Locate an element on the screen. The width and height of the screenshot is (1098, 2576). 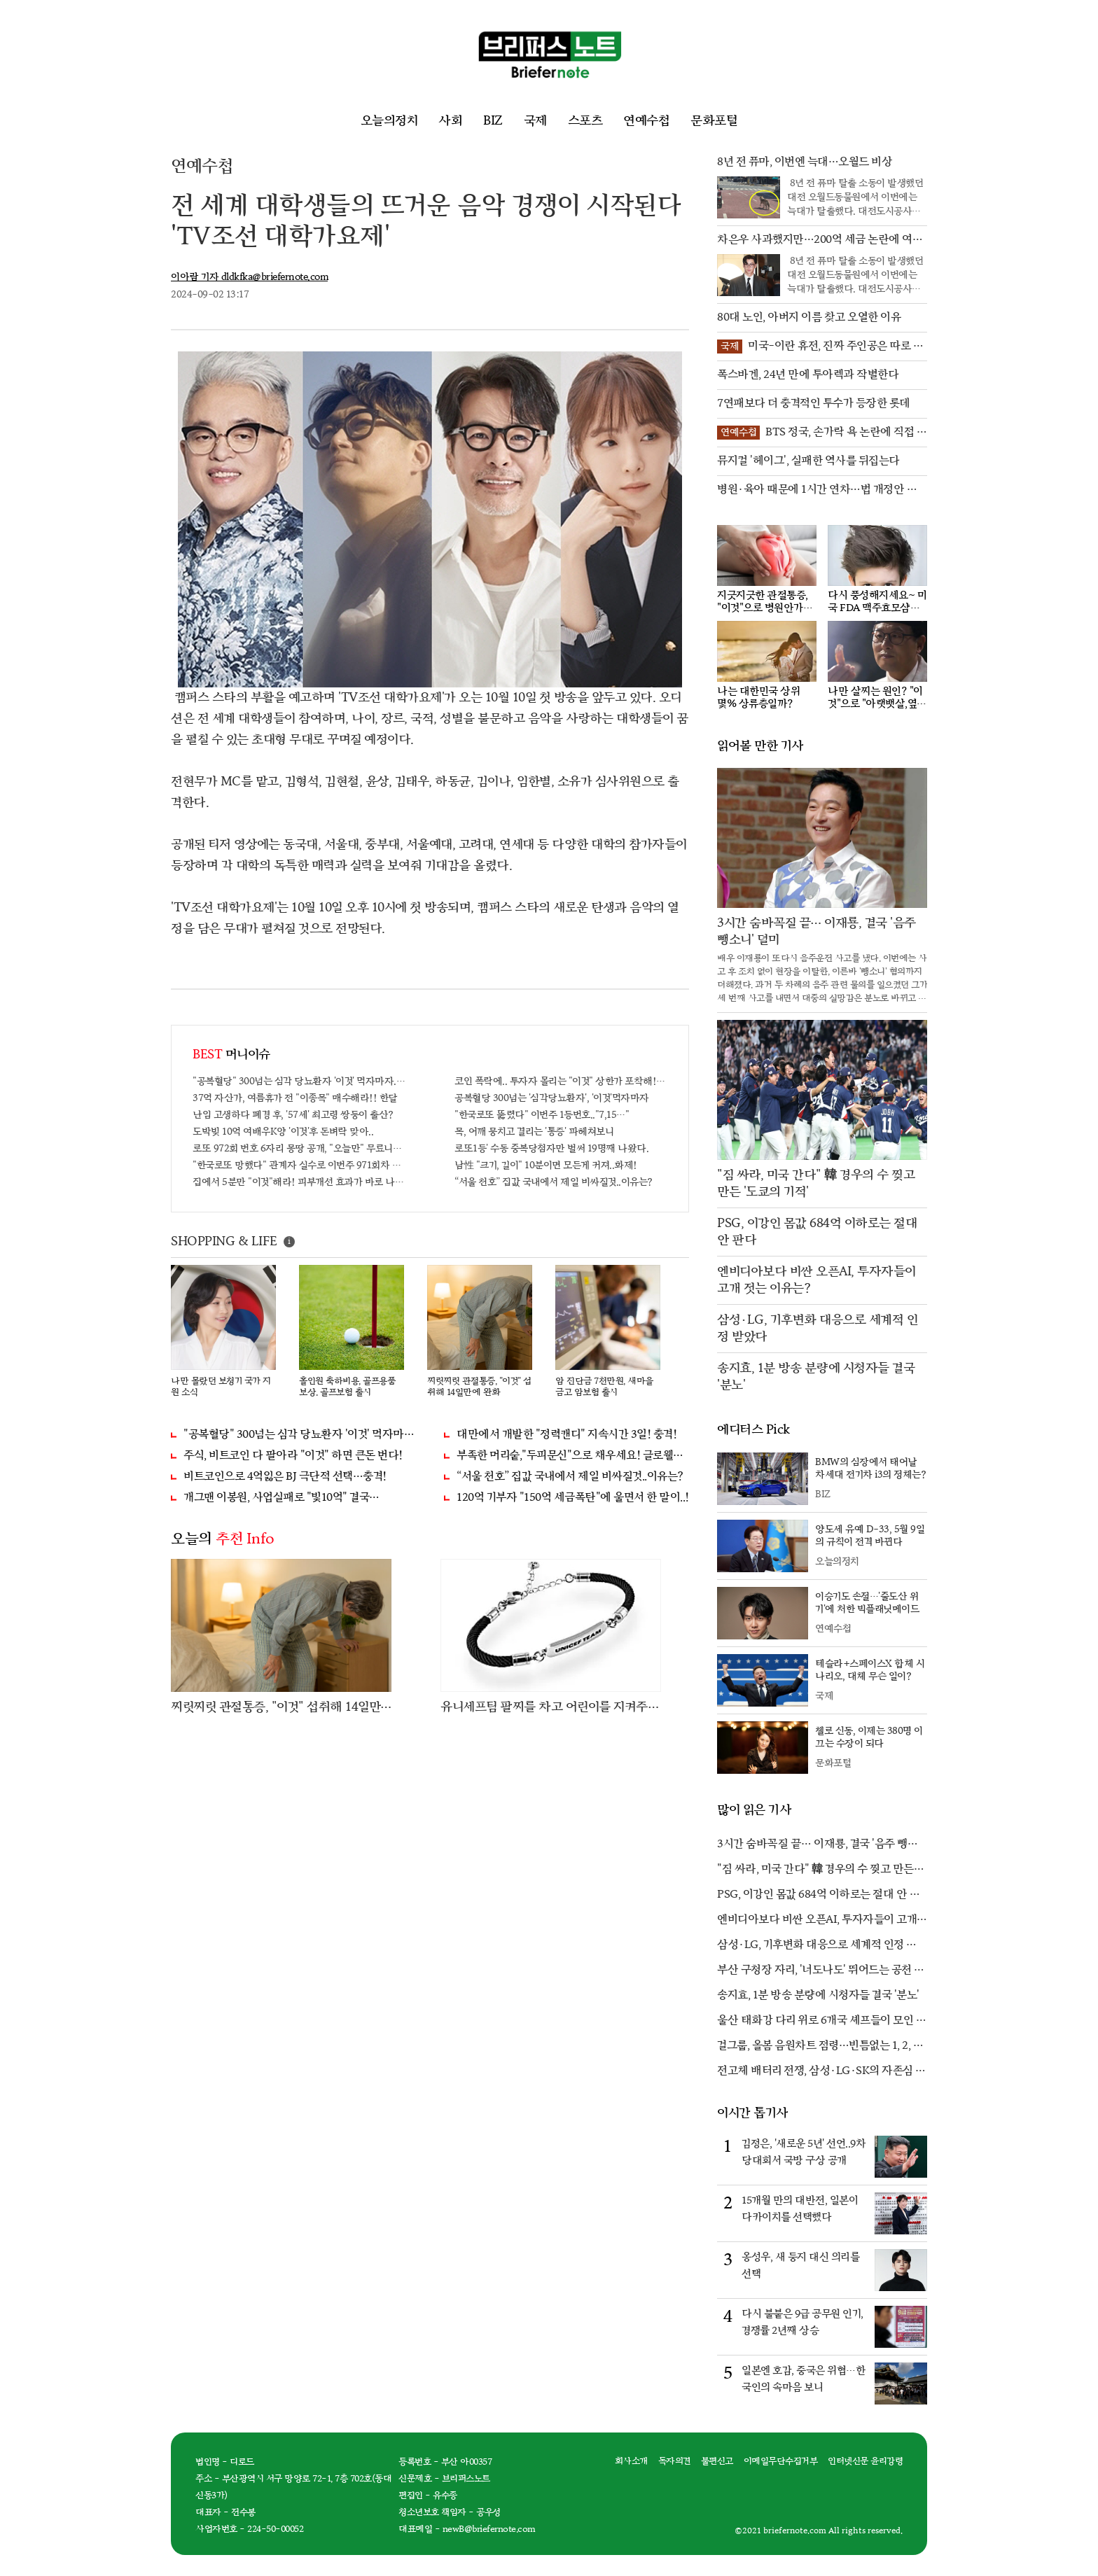
"공복혈당" 300넘는 심각 당뇨환자 '이것' 먹자마자..바로 is located at coordinates (299, 1081).